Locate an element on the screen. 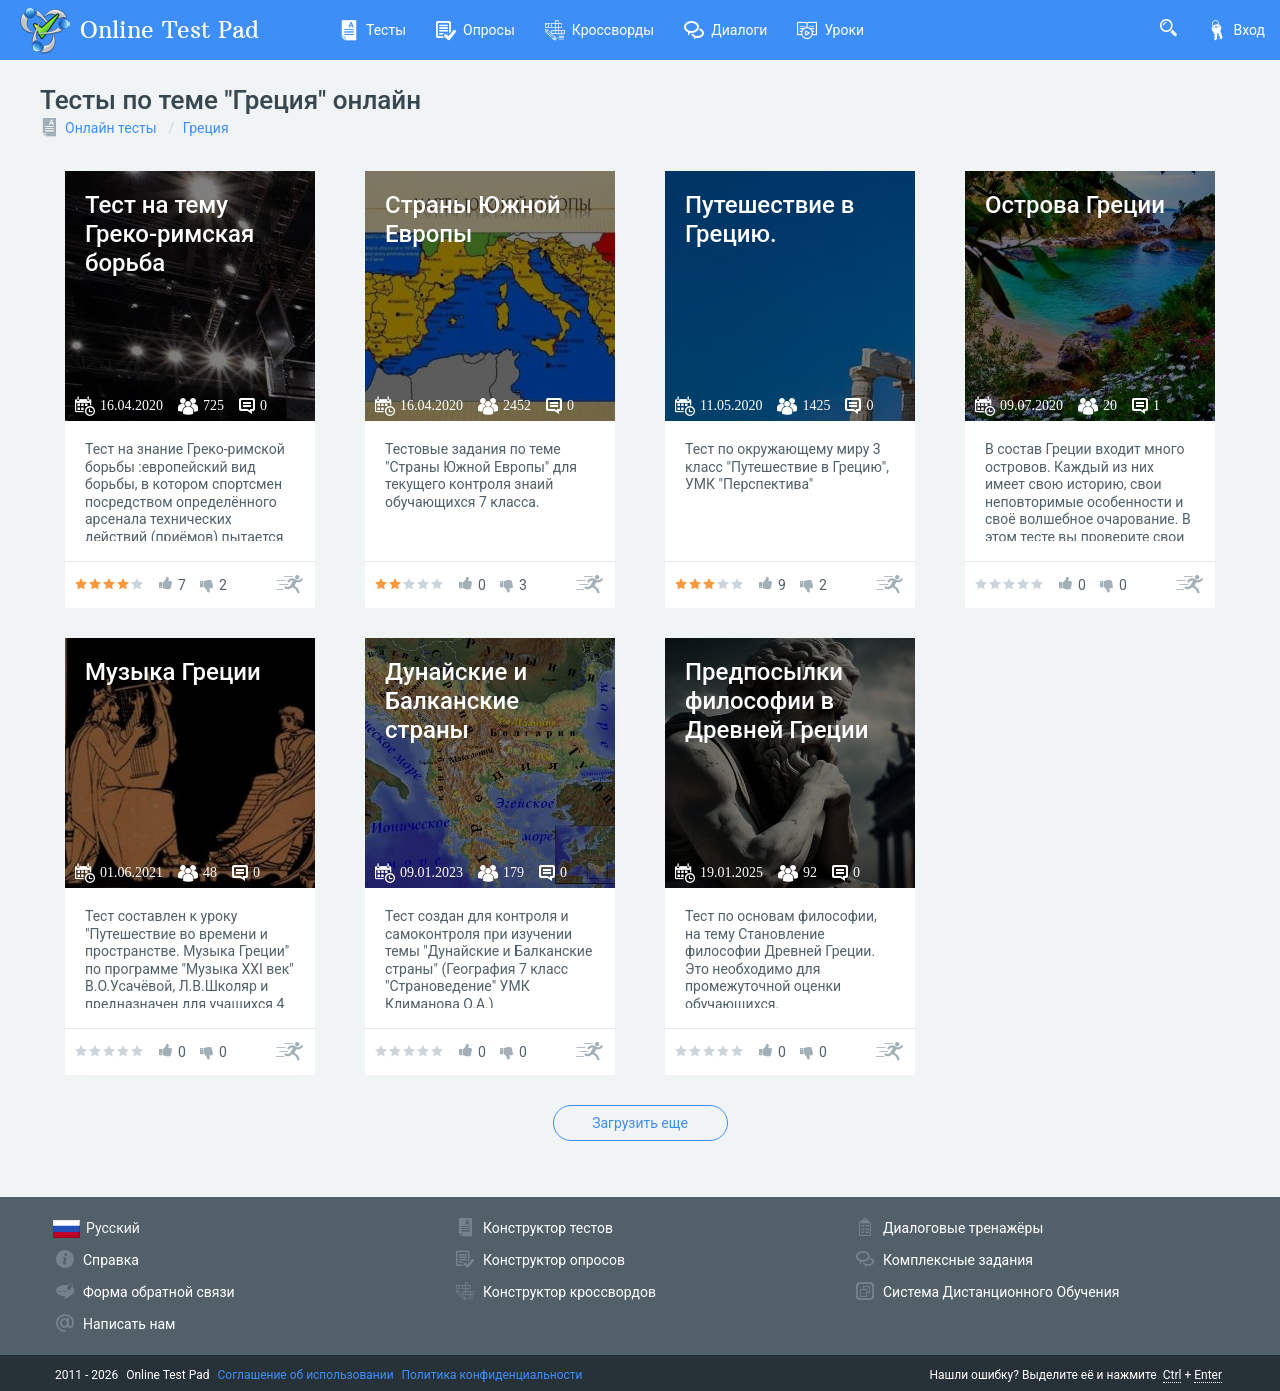 The height and width of the screenshot is (1391, 1280). Вход is located at coordinates (1236, 30).